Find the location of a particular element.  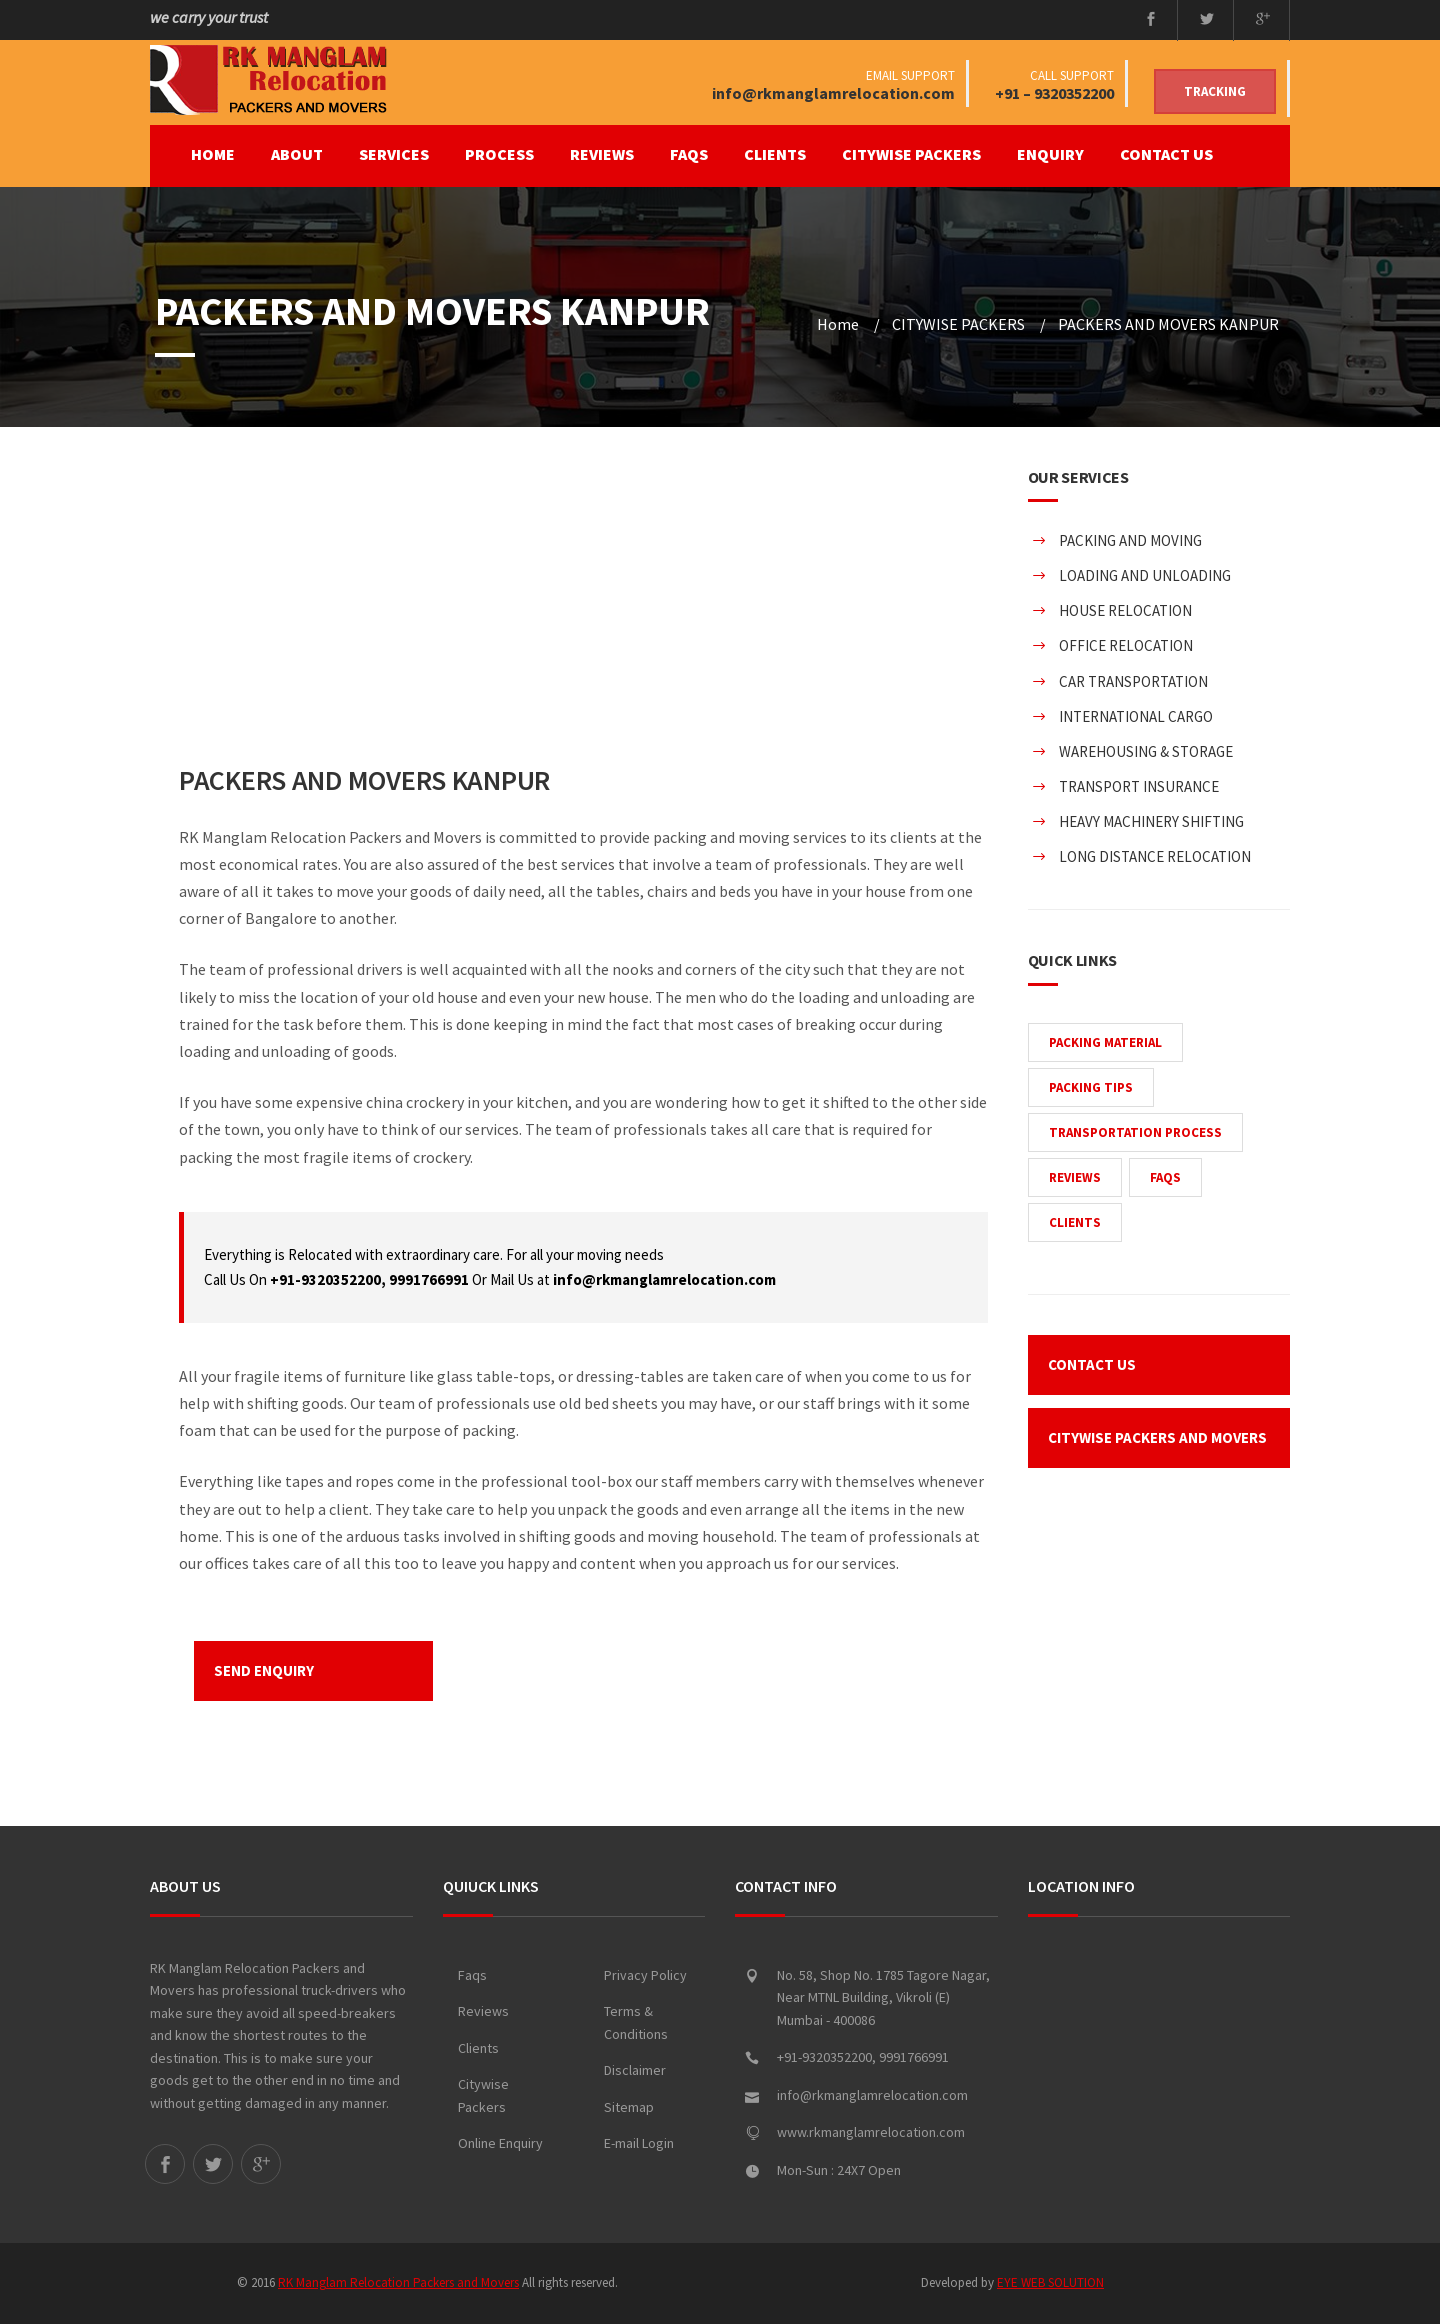

WAREHOUSING & STORAGE is located at coordinates (1146, 751).